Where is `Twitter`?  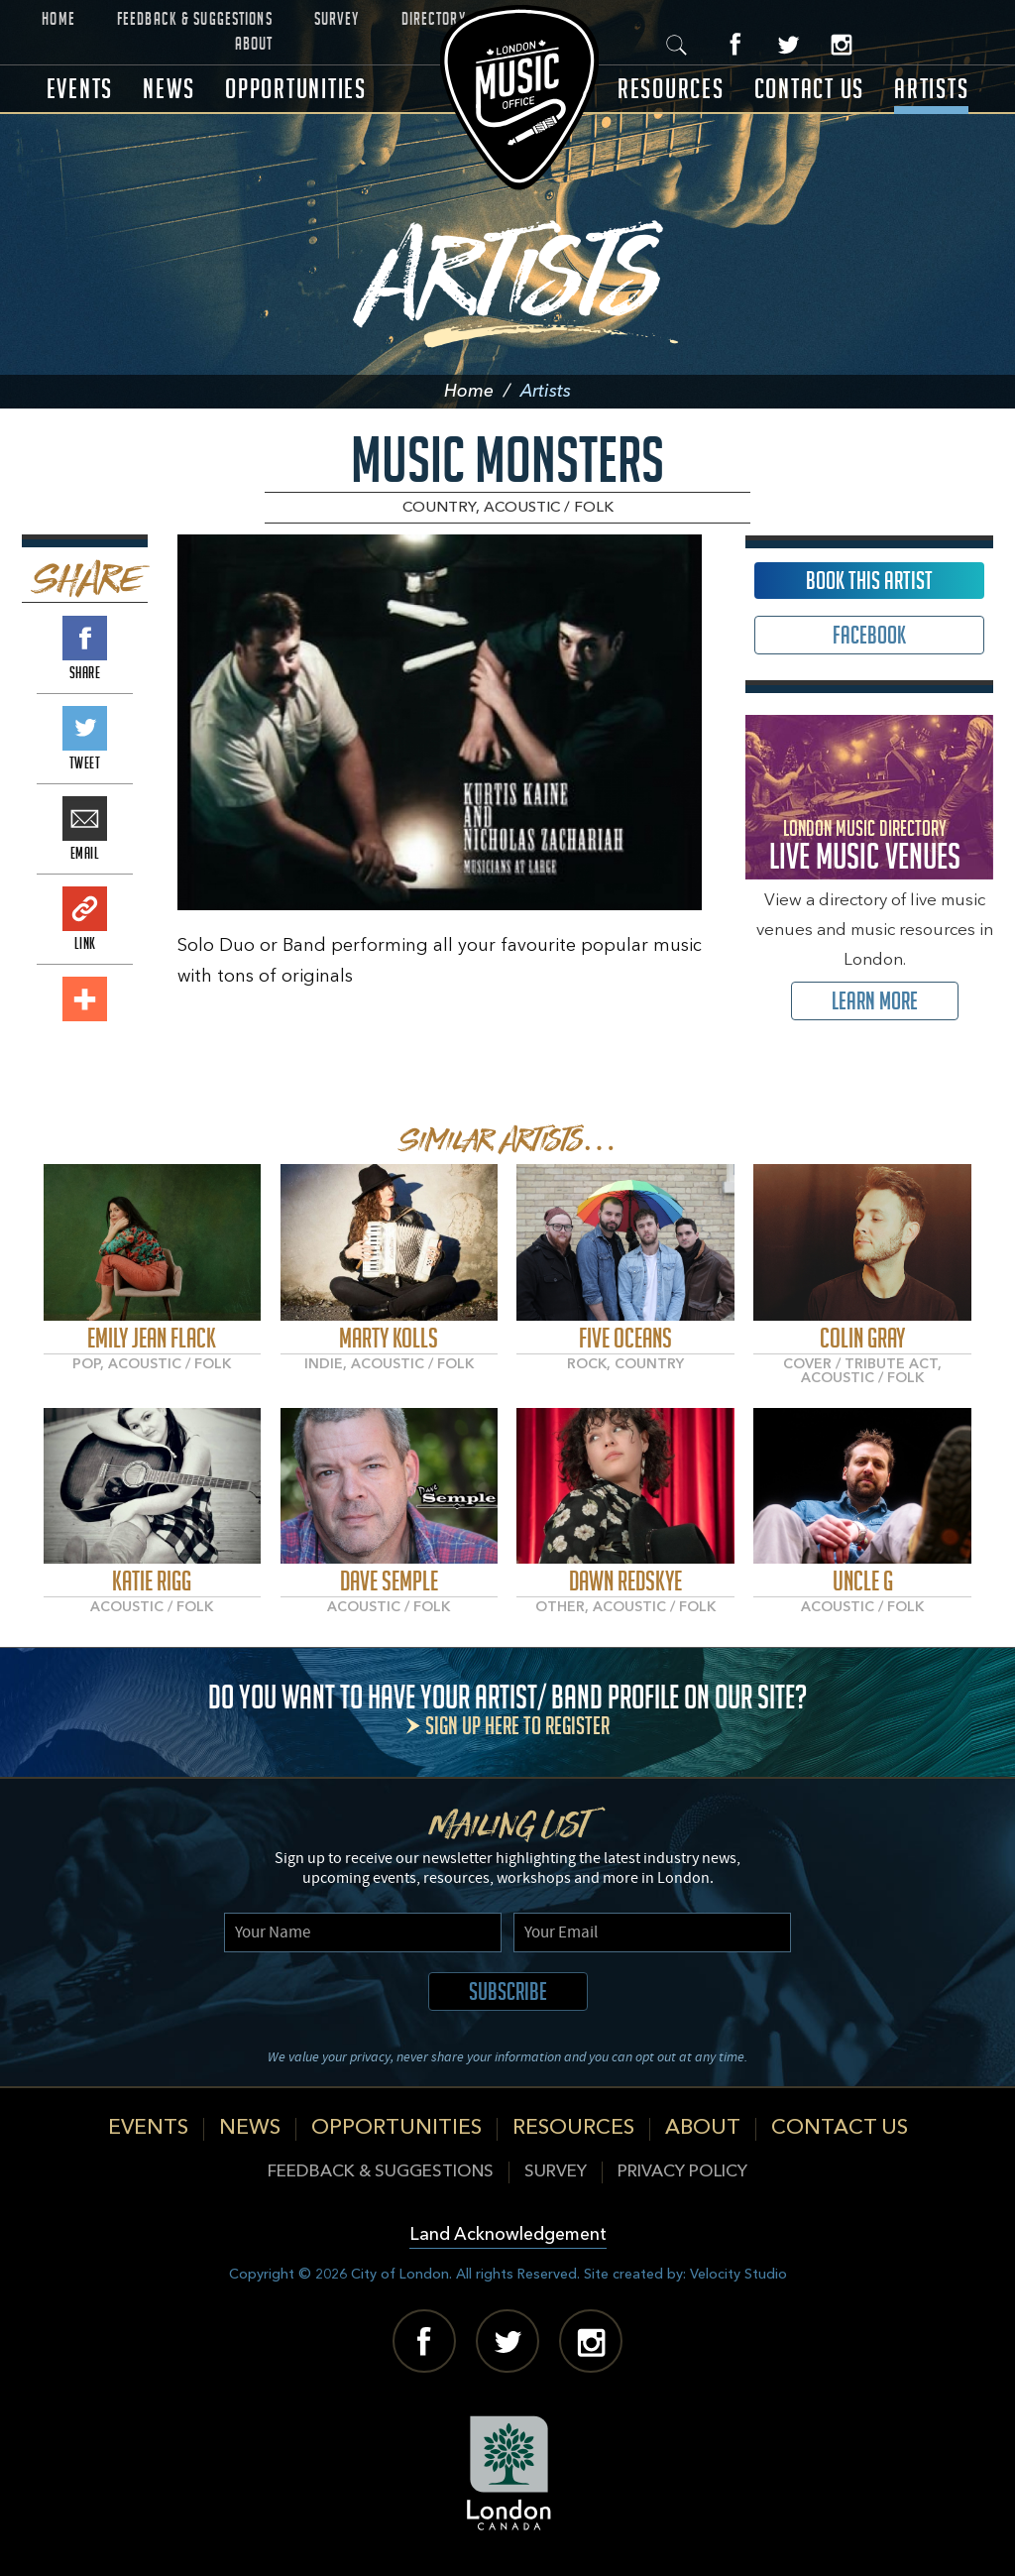 Twitter is located at coordinates (788, 44).